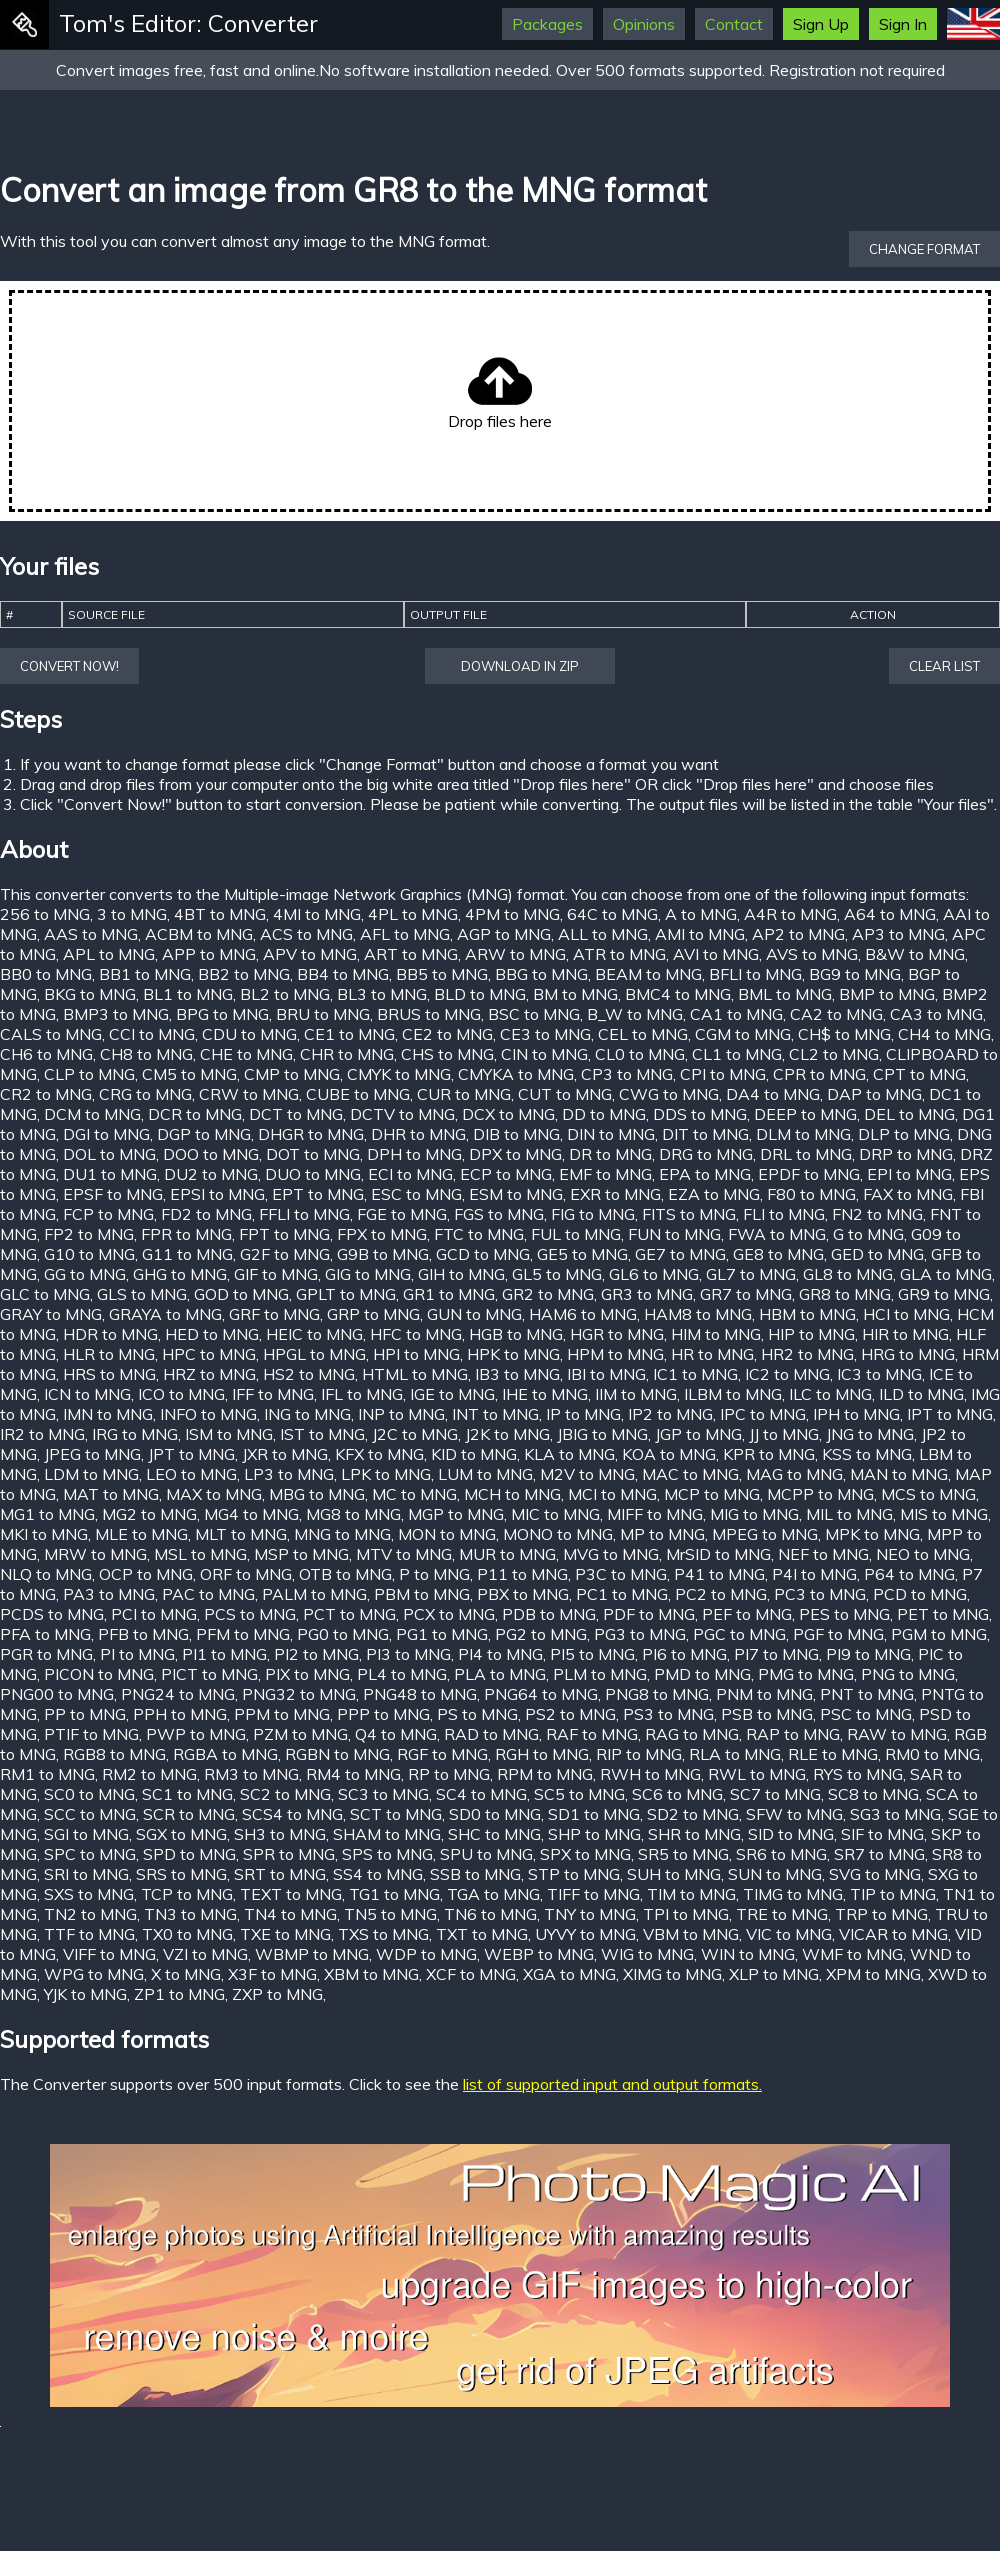  I want to click on 4PM to MNG, so click(512, 914).